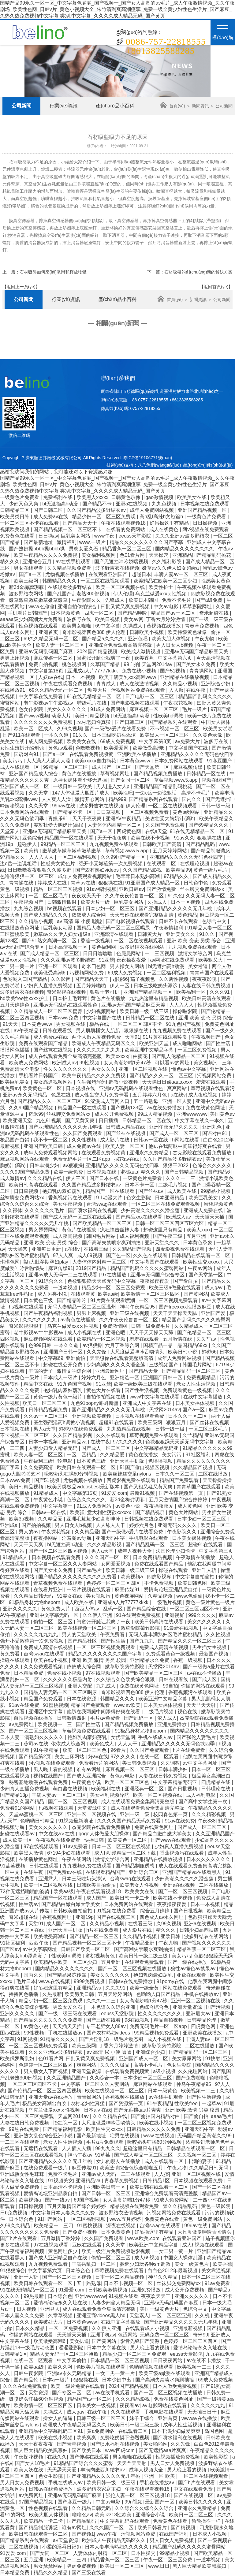 This screenshot has width=235, height=2576. I want to click on 欧美做受高潮6, so click(149, 747).